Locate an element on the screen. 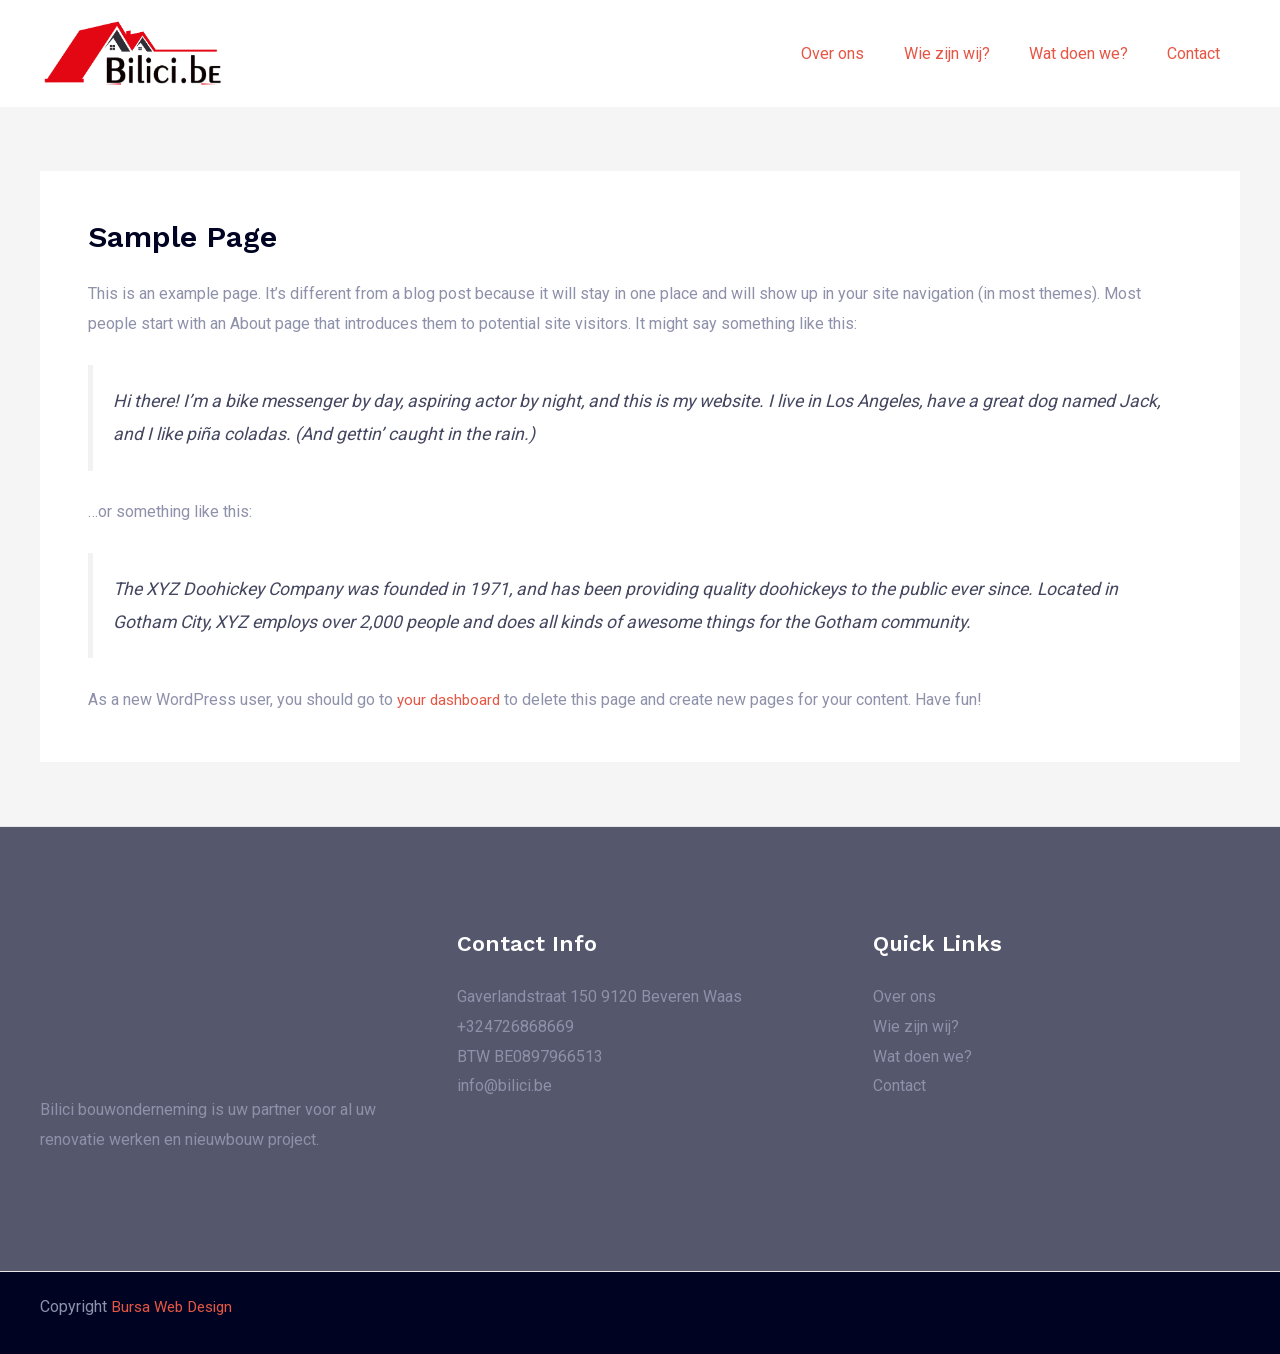 This screenshot has height=1354, width=1280. info@bilici.be is located at coordinates (504, 1086).